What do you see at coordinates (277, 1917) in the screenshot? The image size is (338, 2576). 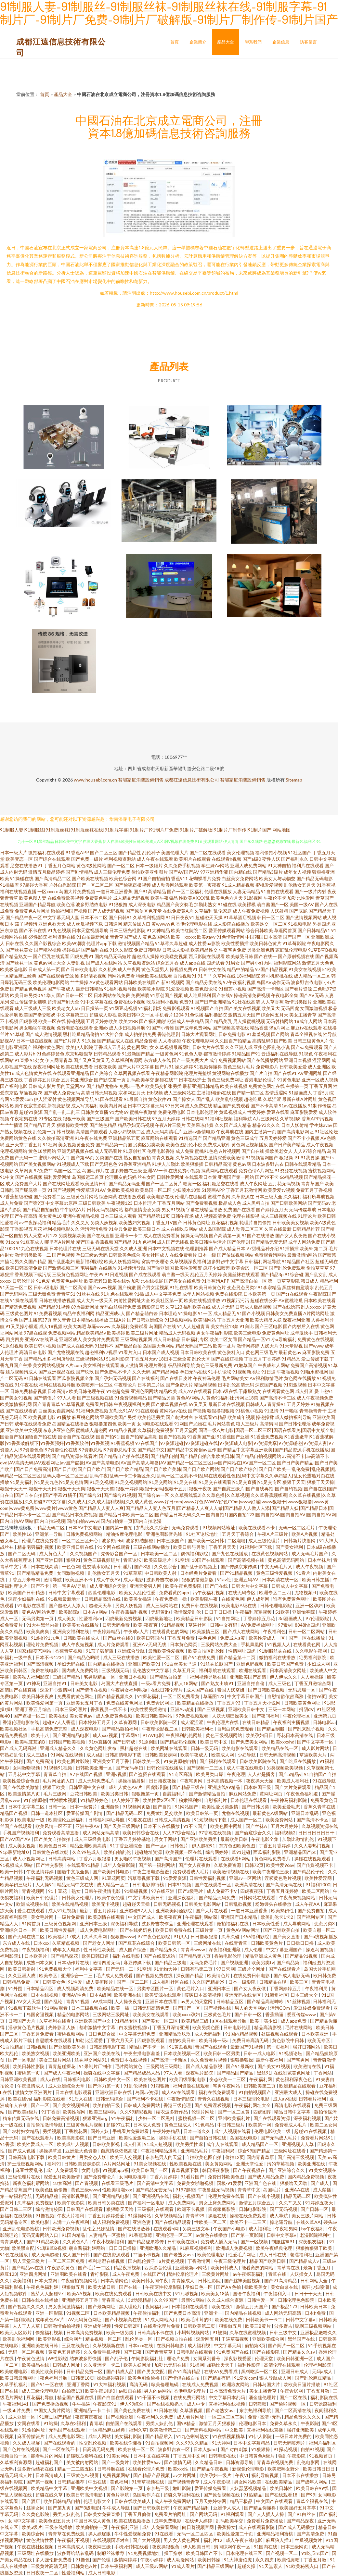 I see `欧美乱伦卡1卡2` at bounding box center [277, 1917].